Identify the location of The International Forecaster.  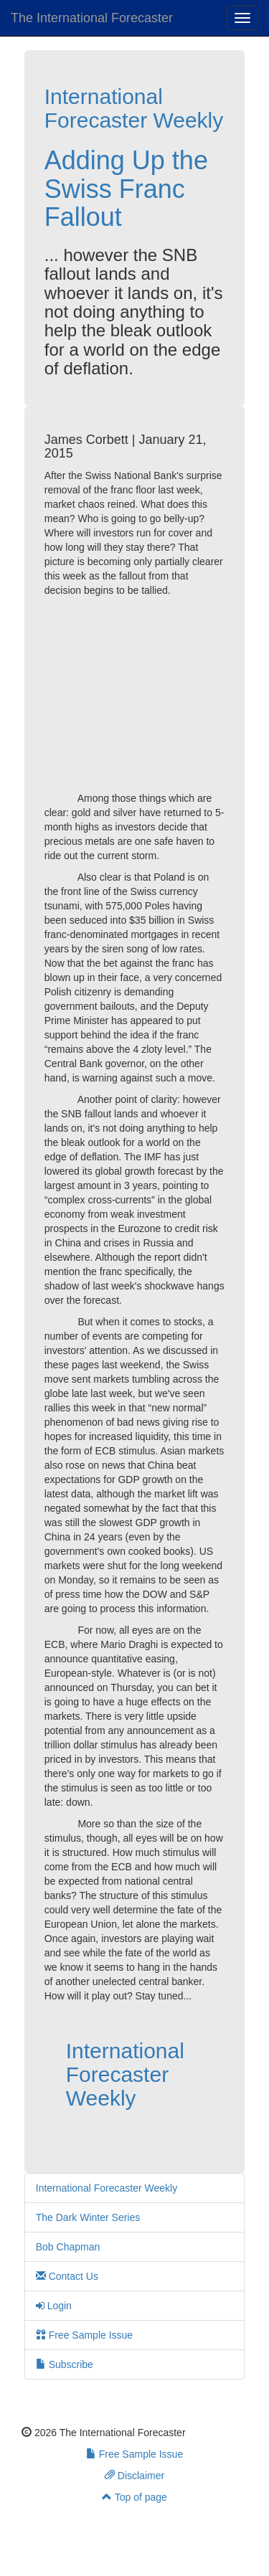
(92, 18).